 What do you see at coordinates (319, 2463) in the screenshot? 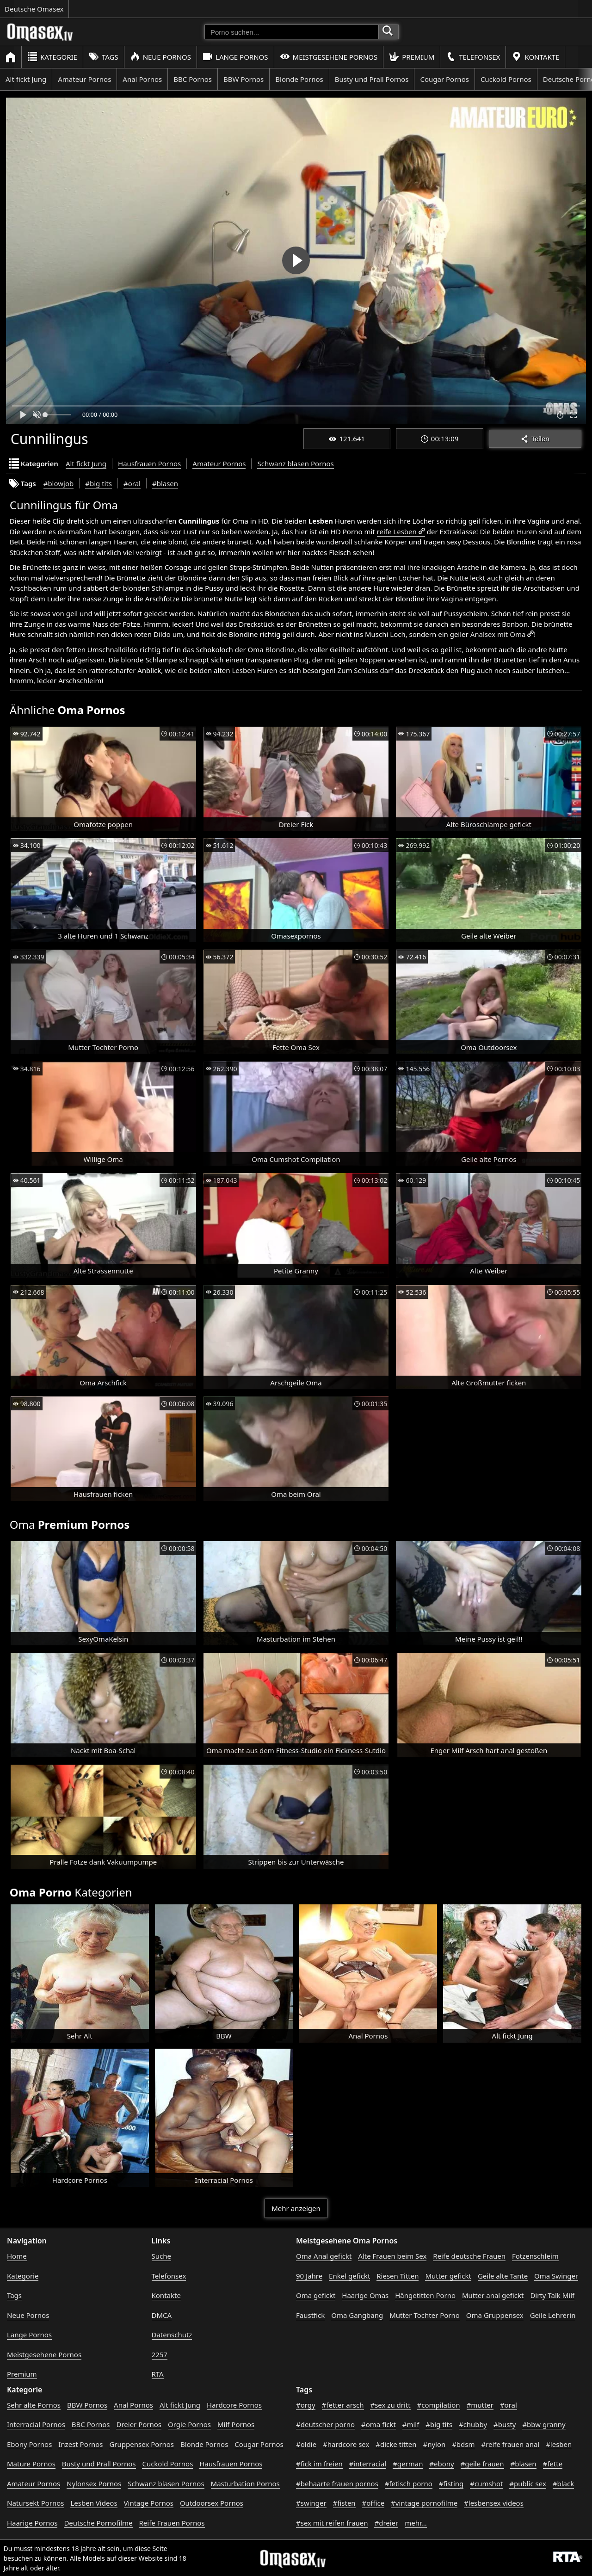
I see `#fick im freien` at bounding box center [319, 2463].